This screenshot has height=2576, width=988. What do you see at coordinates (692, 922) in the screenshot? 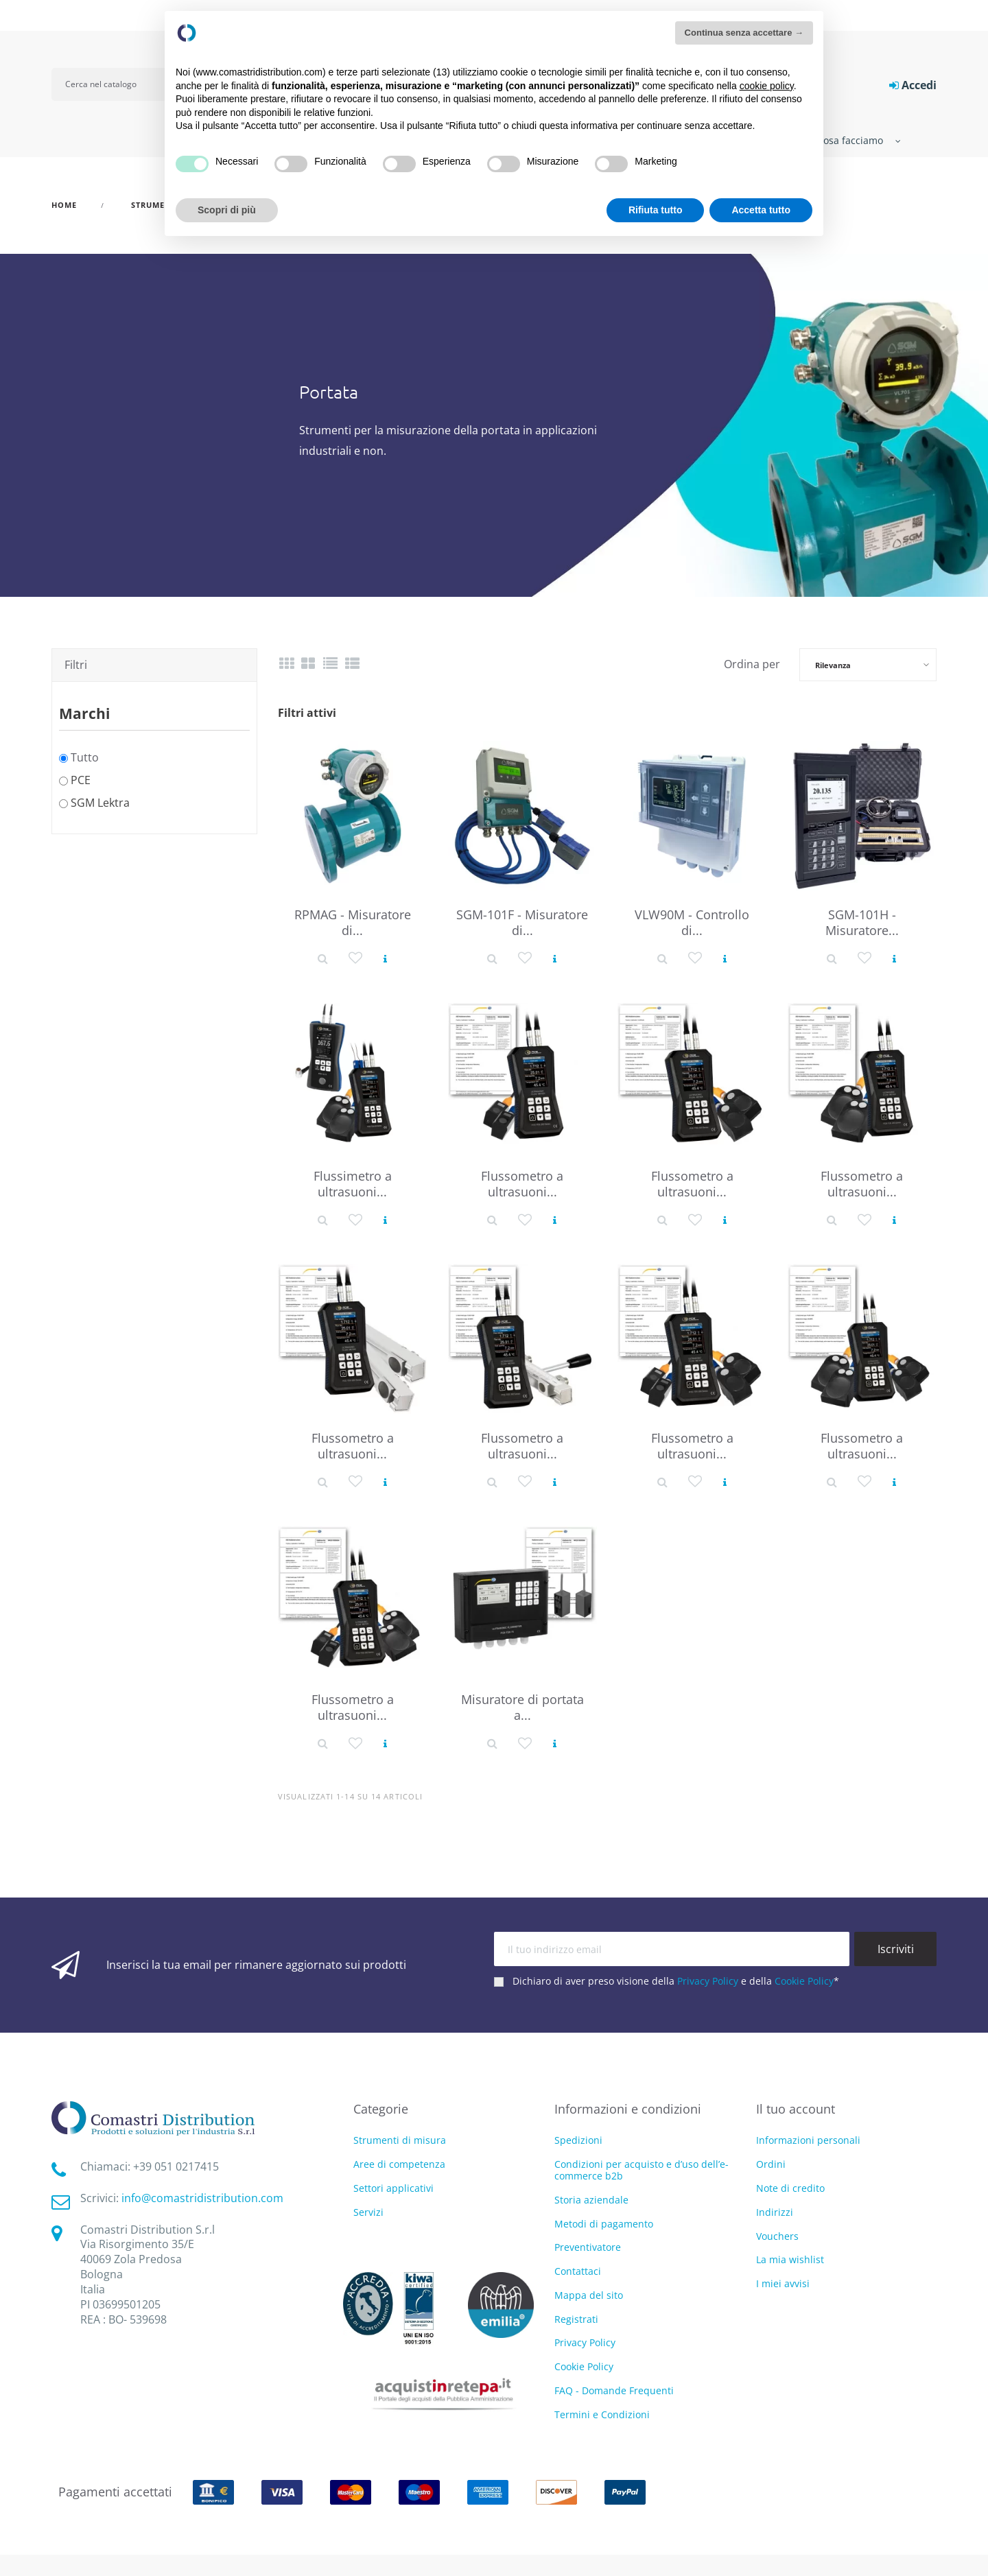
I see `VLW90M - Controllo di...` at bounding box center [692, 922].